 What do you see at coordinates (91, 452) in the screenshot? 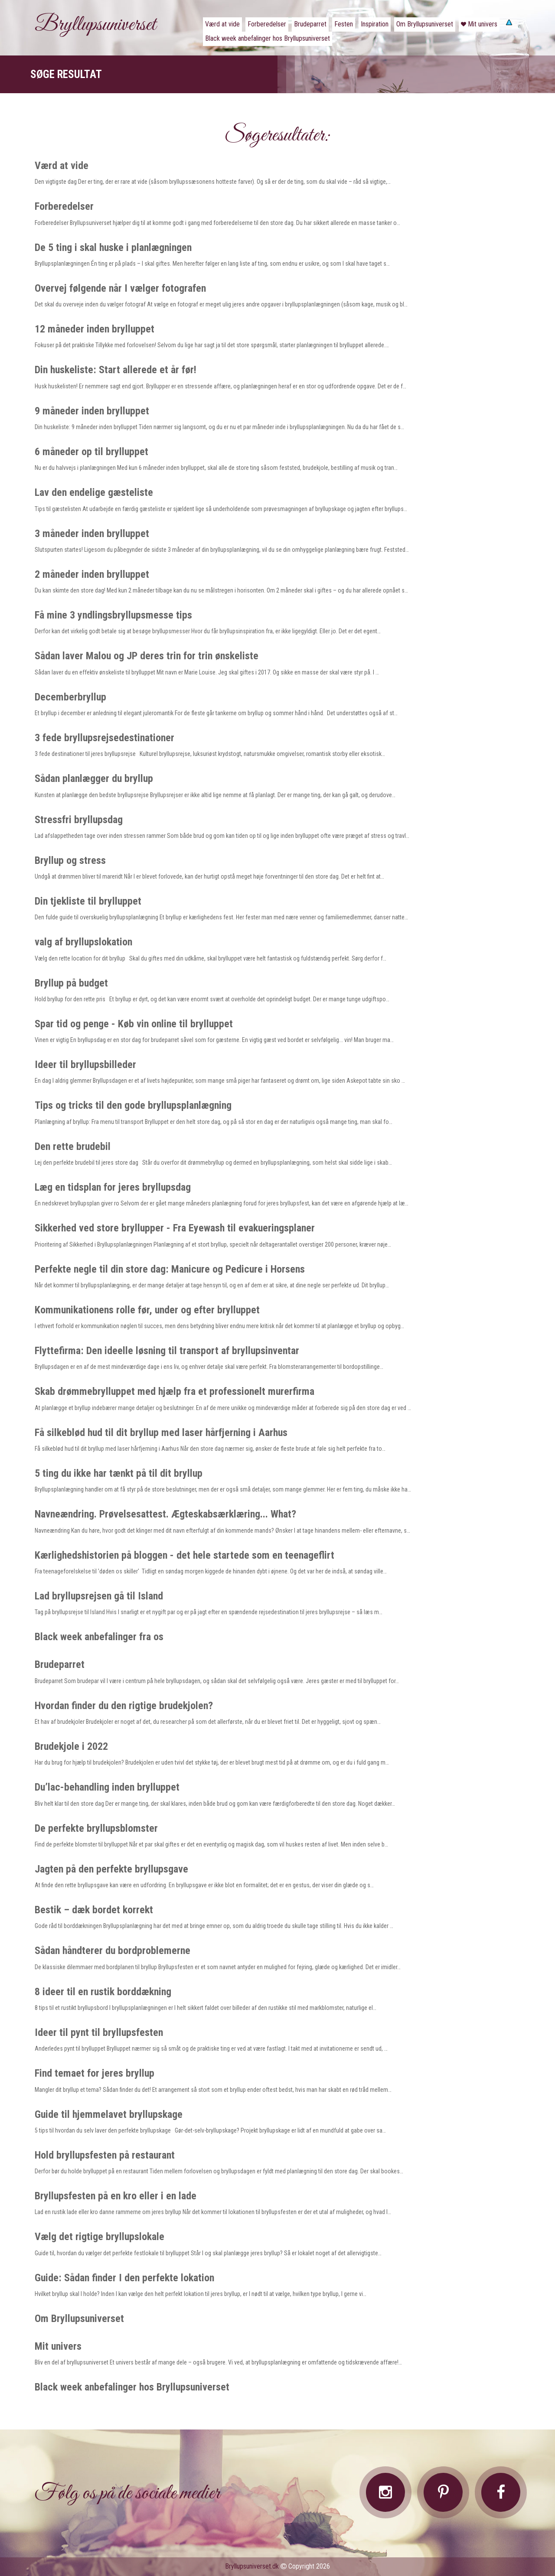
I see `6 måneder op til brylluppet` at bounding box center [91, 452].